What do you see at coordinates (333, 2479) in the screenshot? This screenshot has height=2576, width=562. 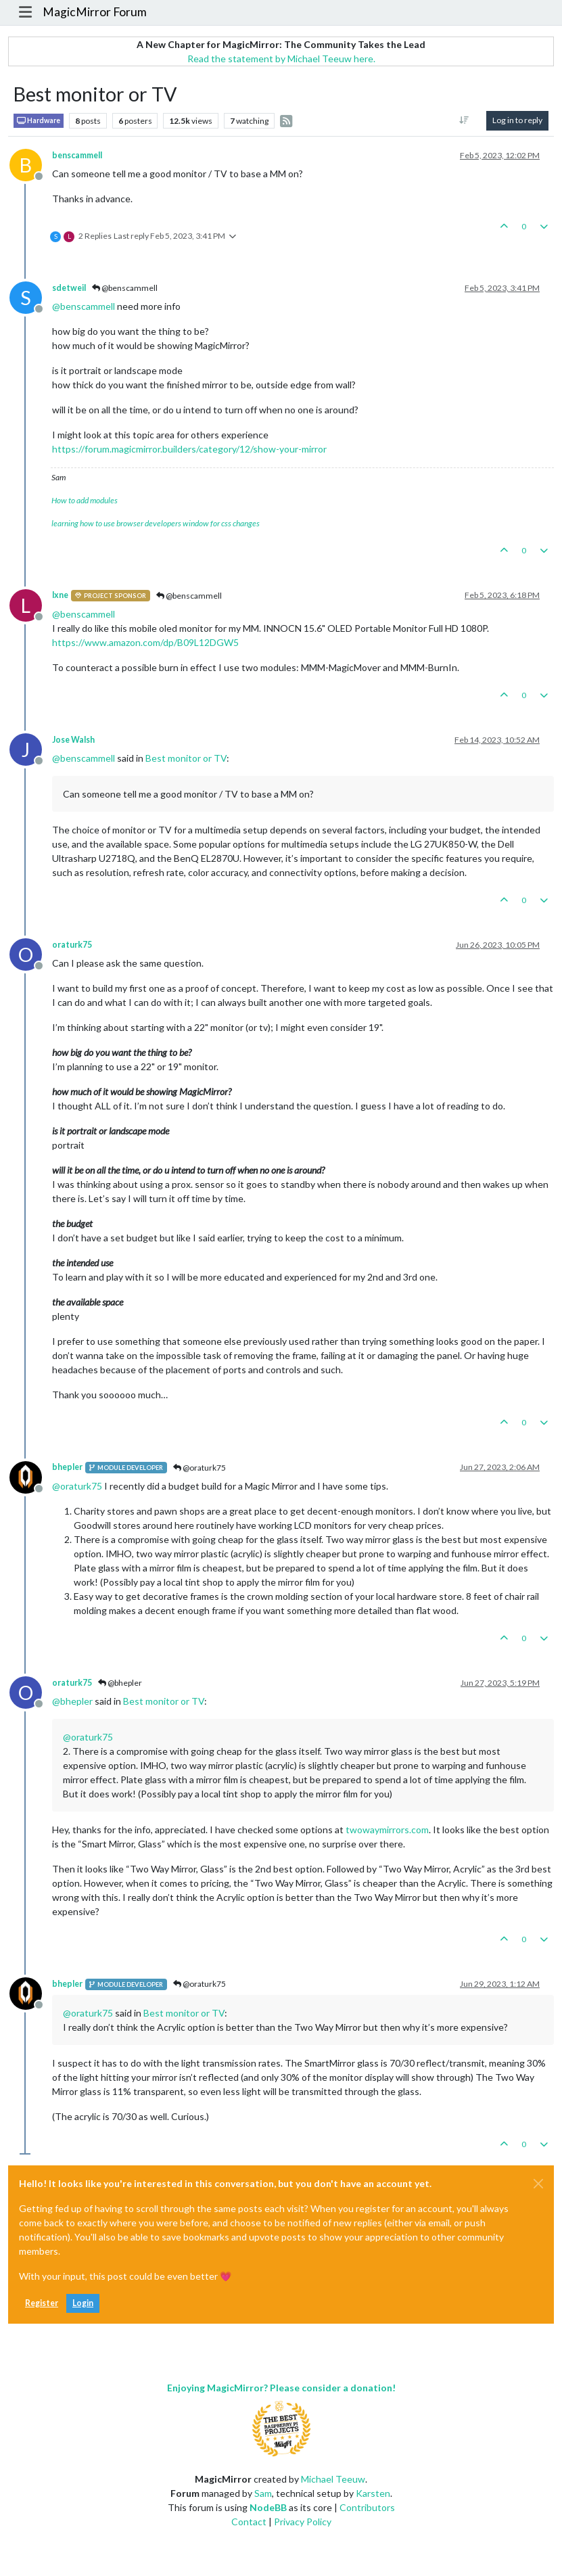 I see `Michael Teeuw` at bounding box center [333, 2479].